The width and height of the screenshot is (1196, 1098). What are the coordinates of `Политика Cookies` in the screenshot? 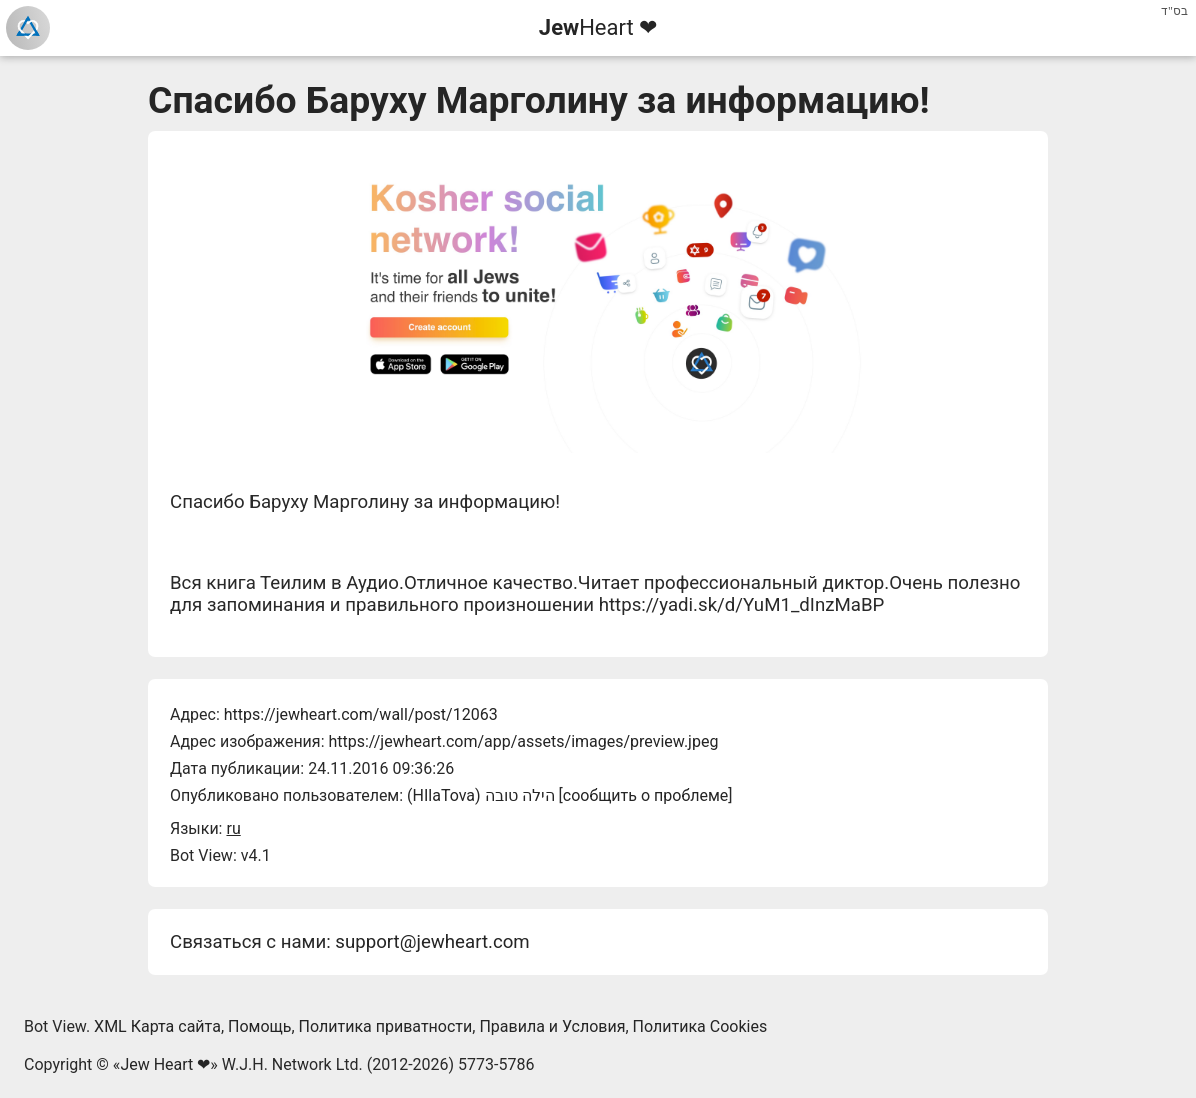 It's located at (700, 1026).